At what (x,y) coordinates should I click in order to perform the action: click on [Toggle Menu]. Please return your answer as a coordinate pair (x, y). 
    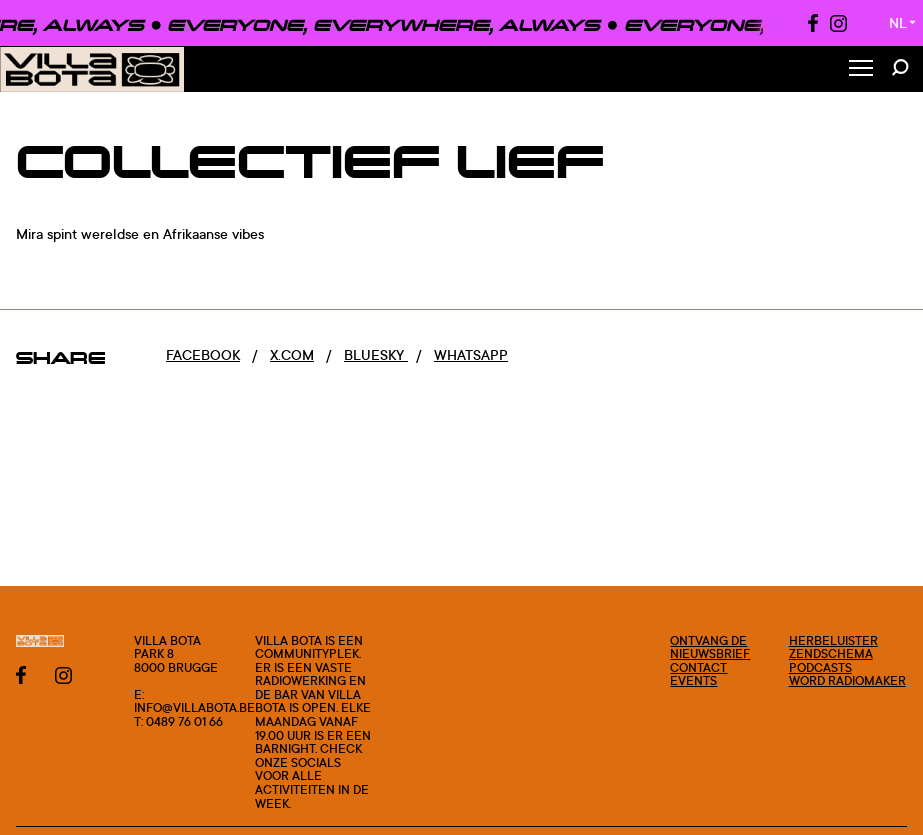
    Looking at the image, I should click on (861, 69).